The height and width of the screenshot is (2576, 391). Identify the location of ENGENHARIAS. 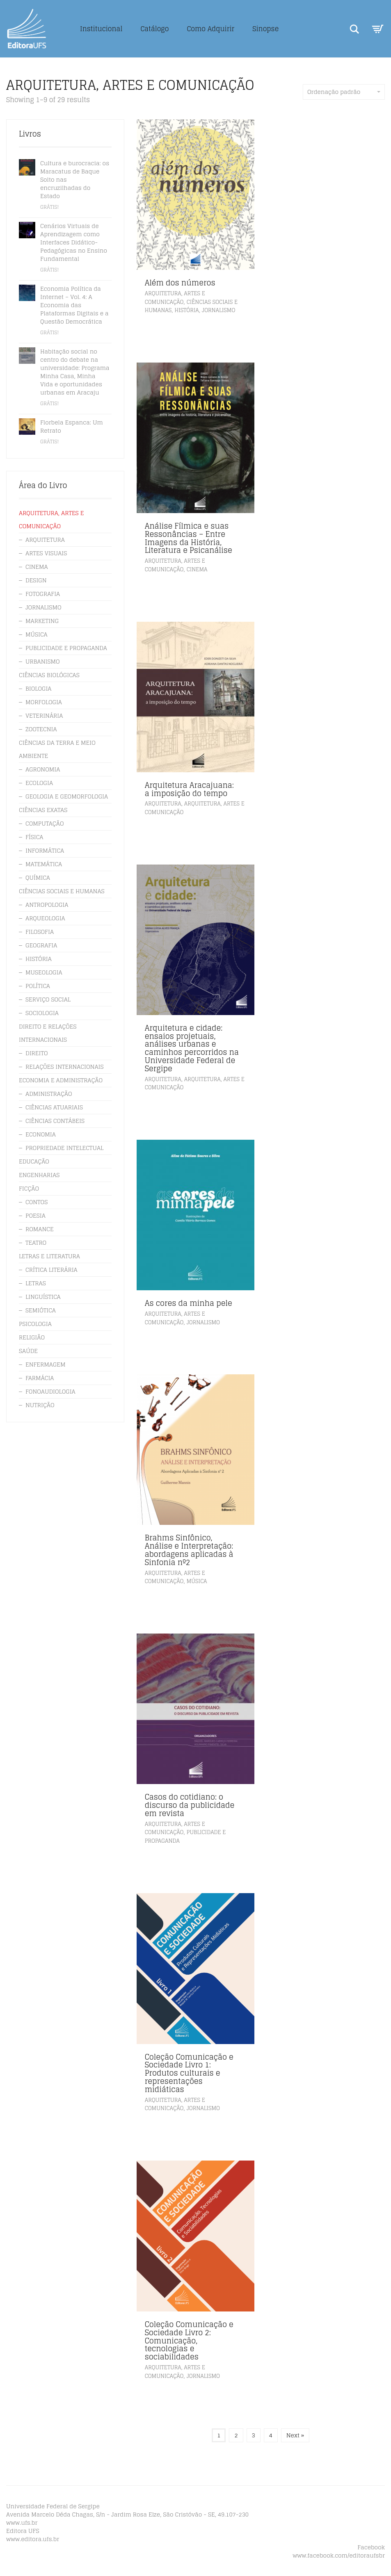
(39, 1175).